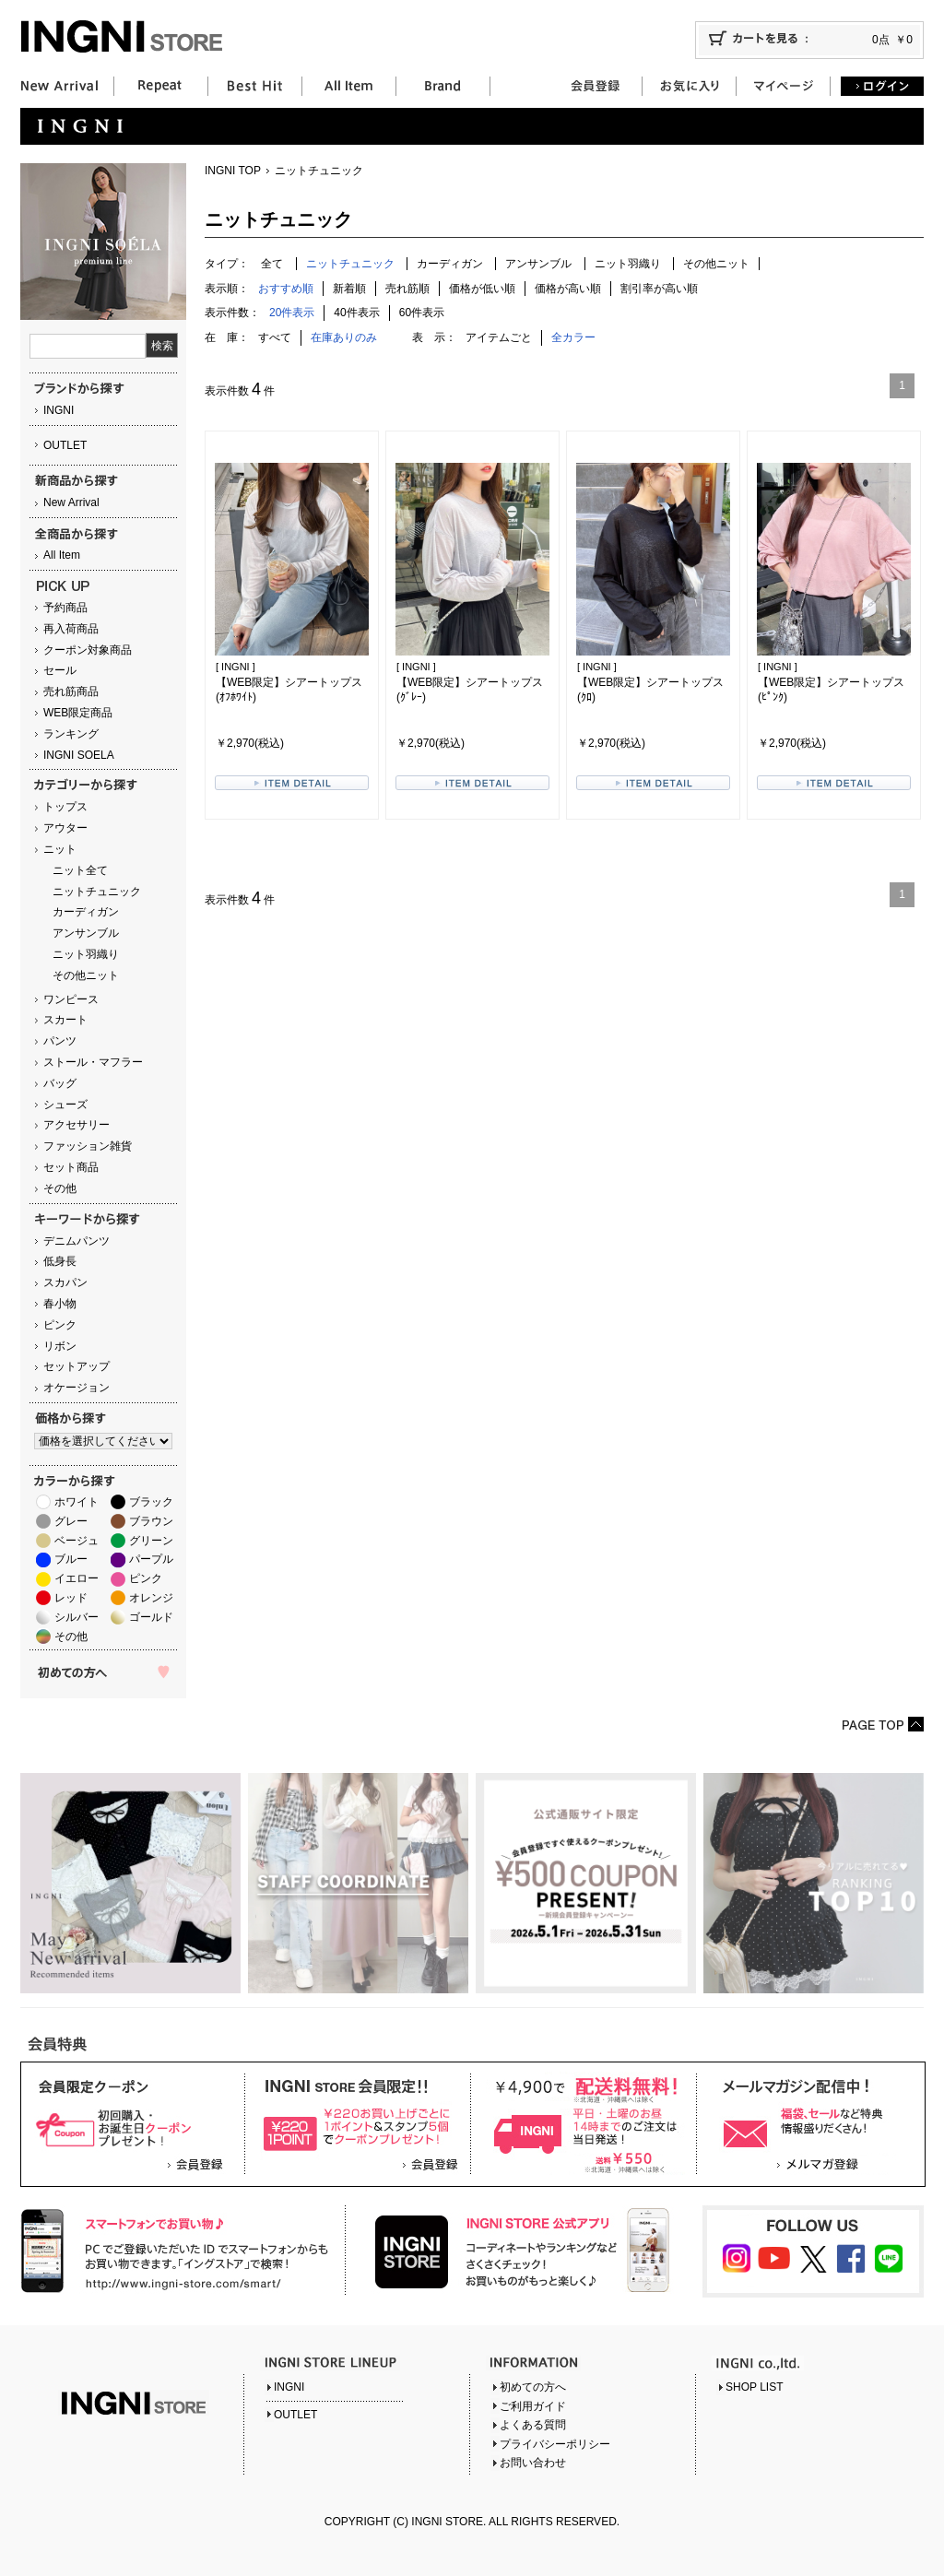 This screenshot has height=2576, width=944. Describe the element at coordinates (533, 2387) in the screenshot. I see `初めての方へ` at that location.